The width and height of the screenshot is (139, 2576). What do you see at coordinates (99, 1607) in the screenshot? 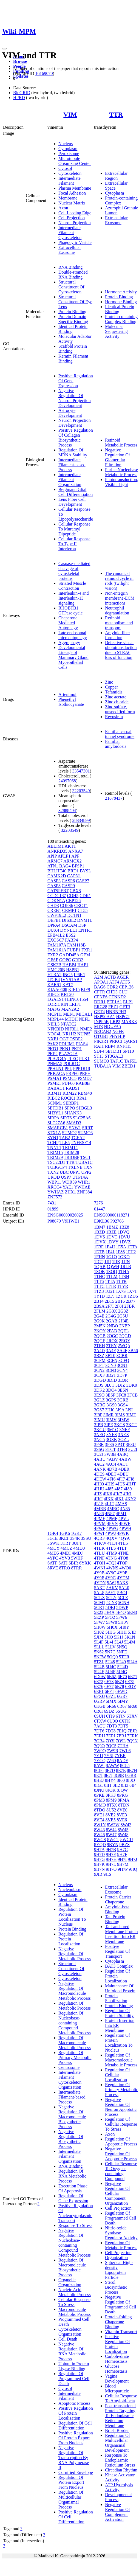
I see `5CR1` at bounding box center [99, 1607].